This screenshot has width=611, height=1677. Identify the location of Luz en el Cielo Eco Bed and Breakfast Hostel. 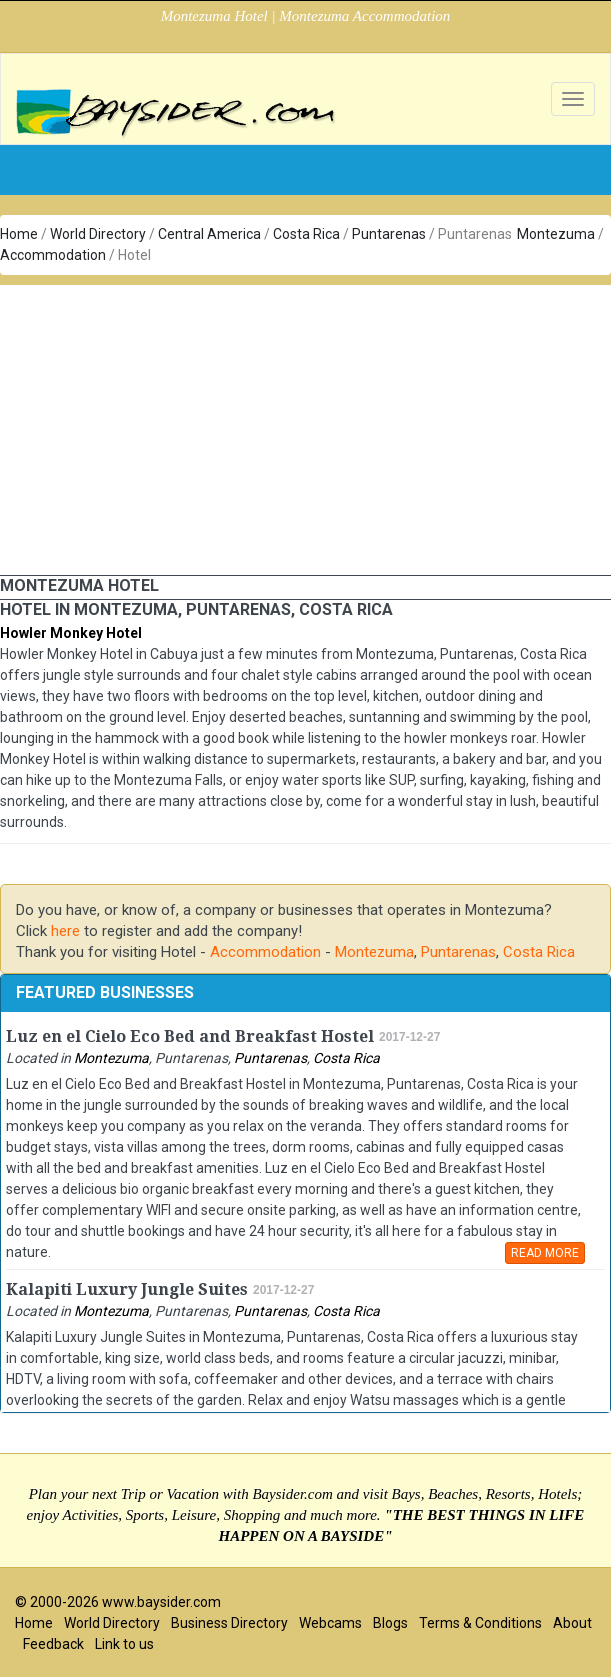
(190, 1036).